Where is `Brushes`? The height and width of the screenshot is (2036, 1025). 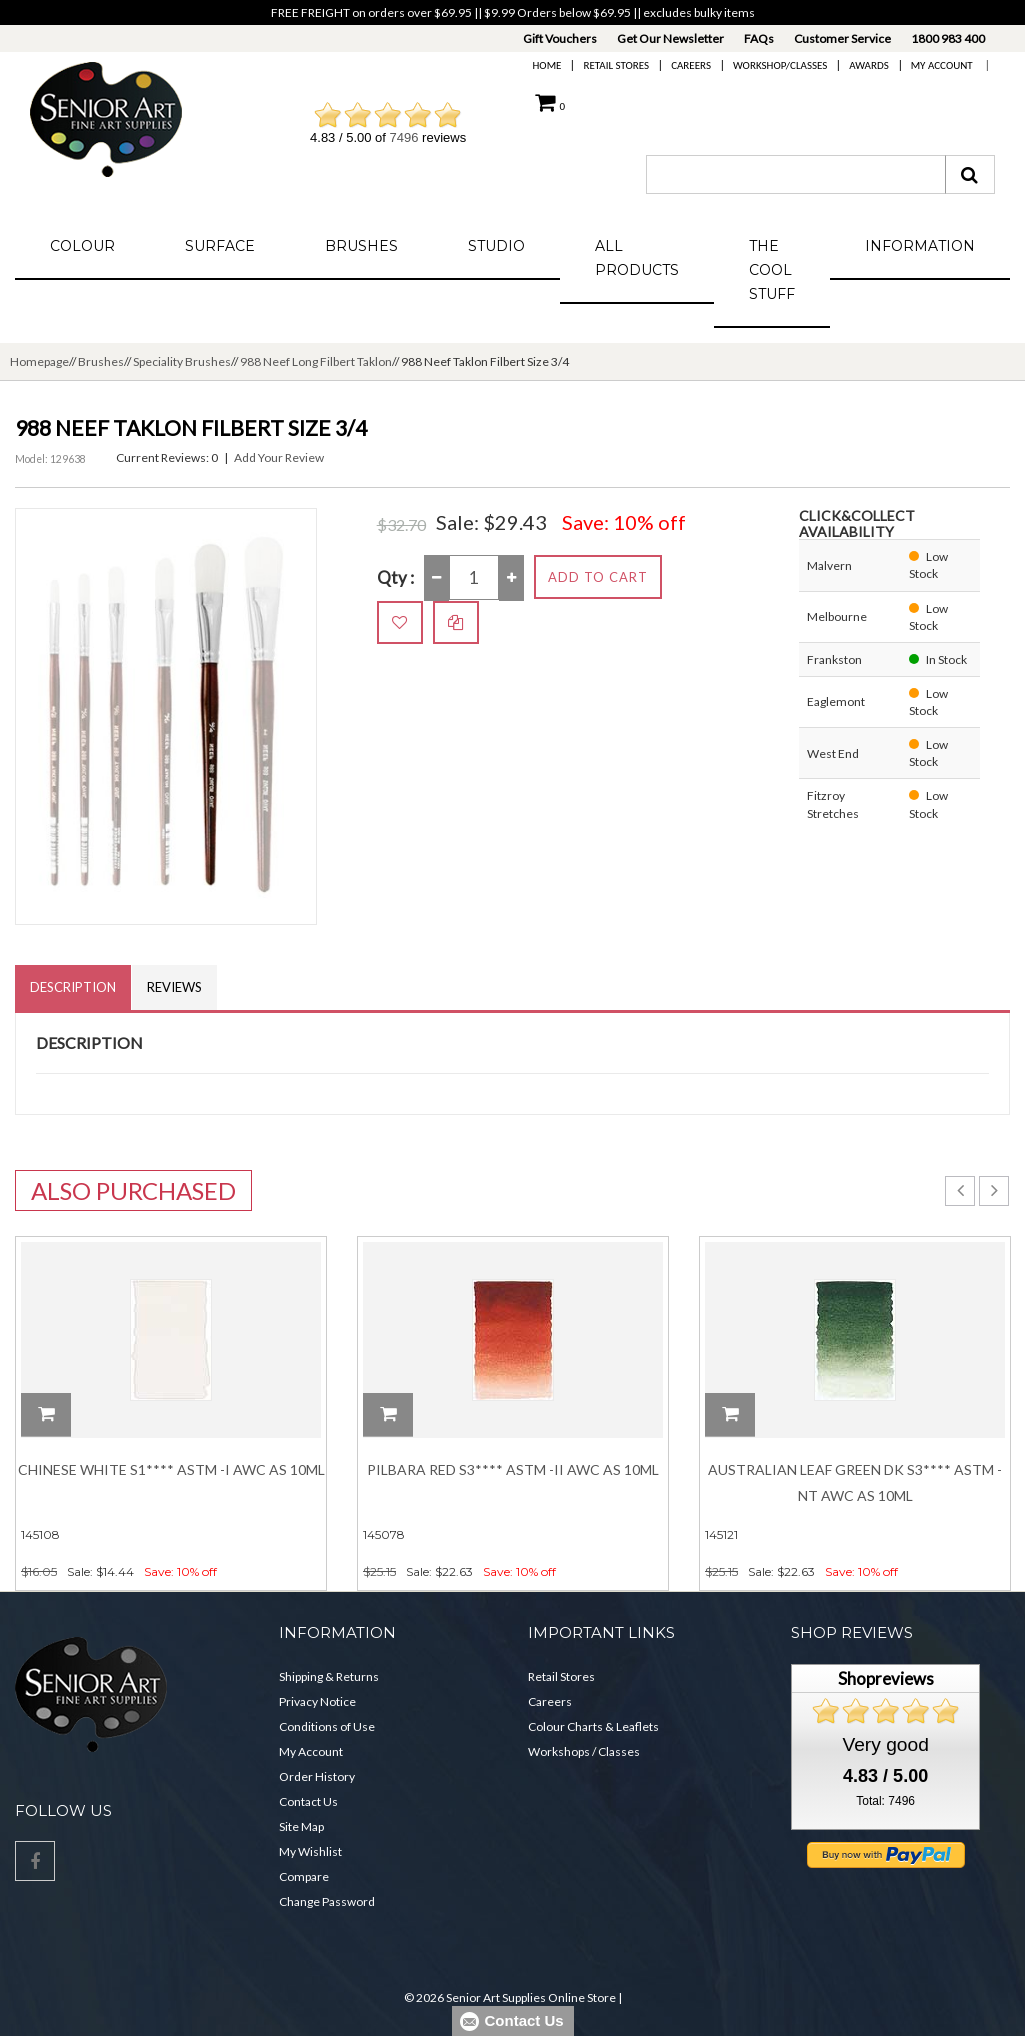
Brushes is located at coordinates (361, 246).